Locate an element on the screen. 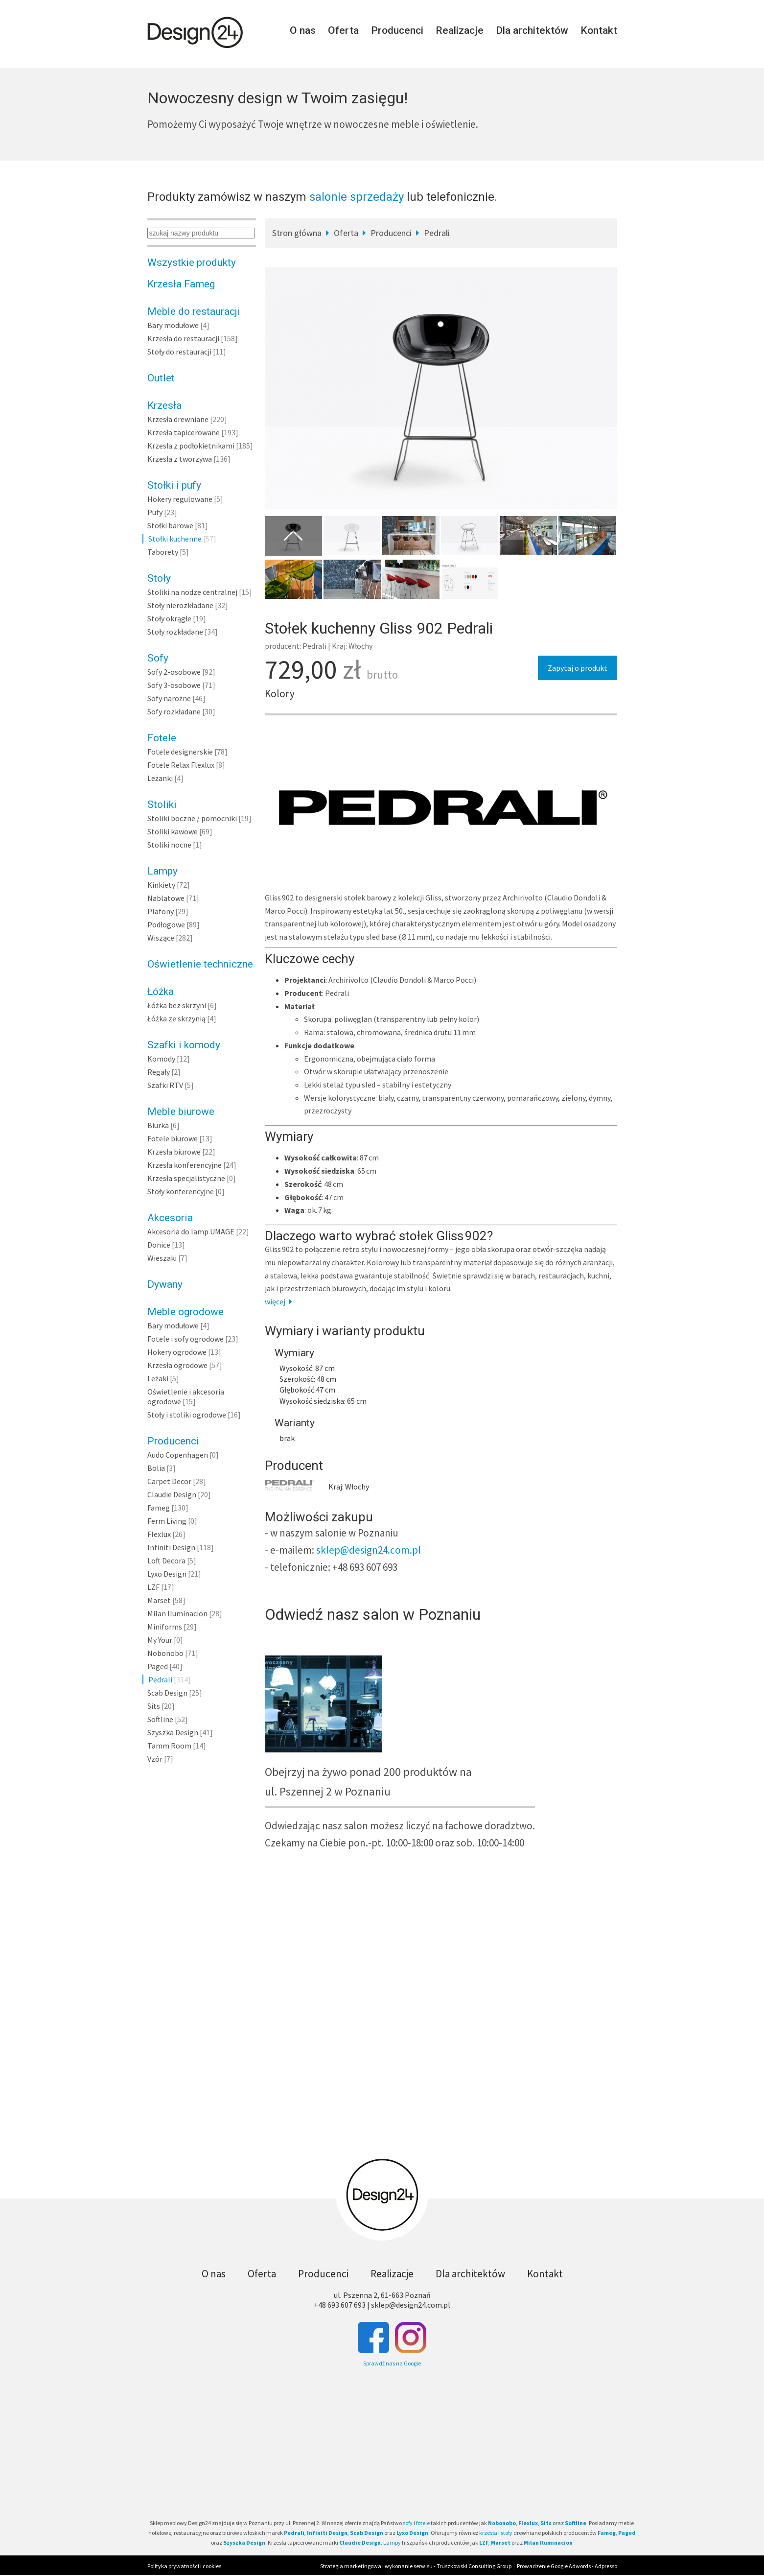 The height and width of the screenshot is (2576, 764). Podłogowe is located at coordinates (166, 924).